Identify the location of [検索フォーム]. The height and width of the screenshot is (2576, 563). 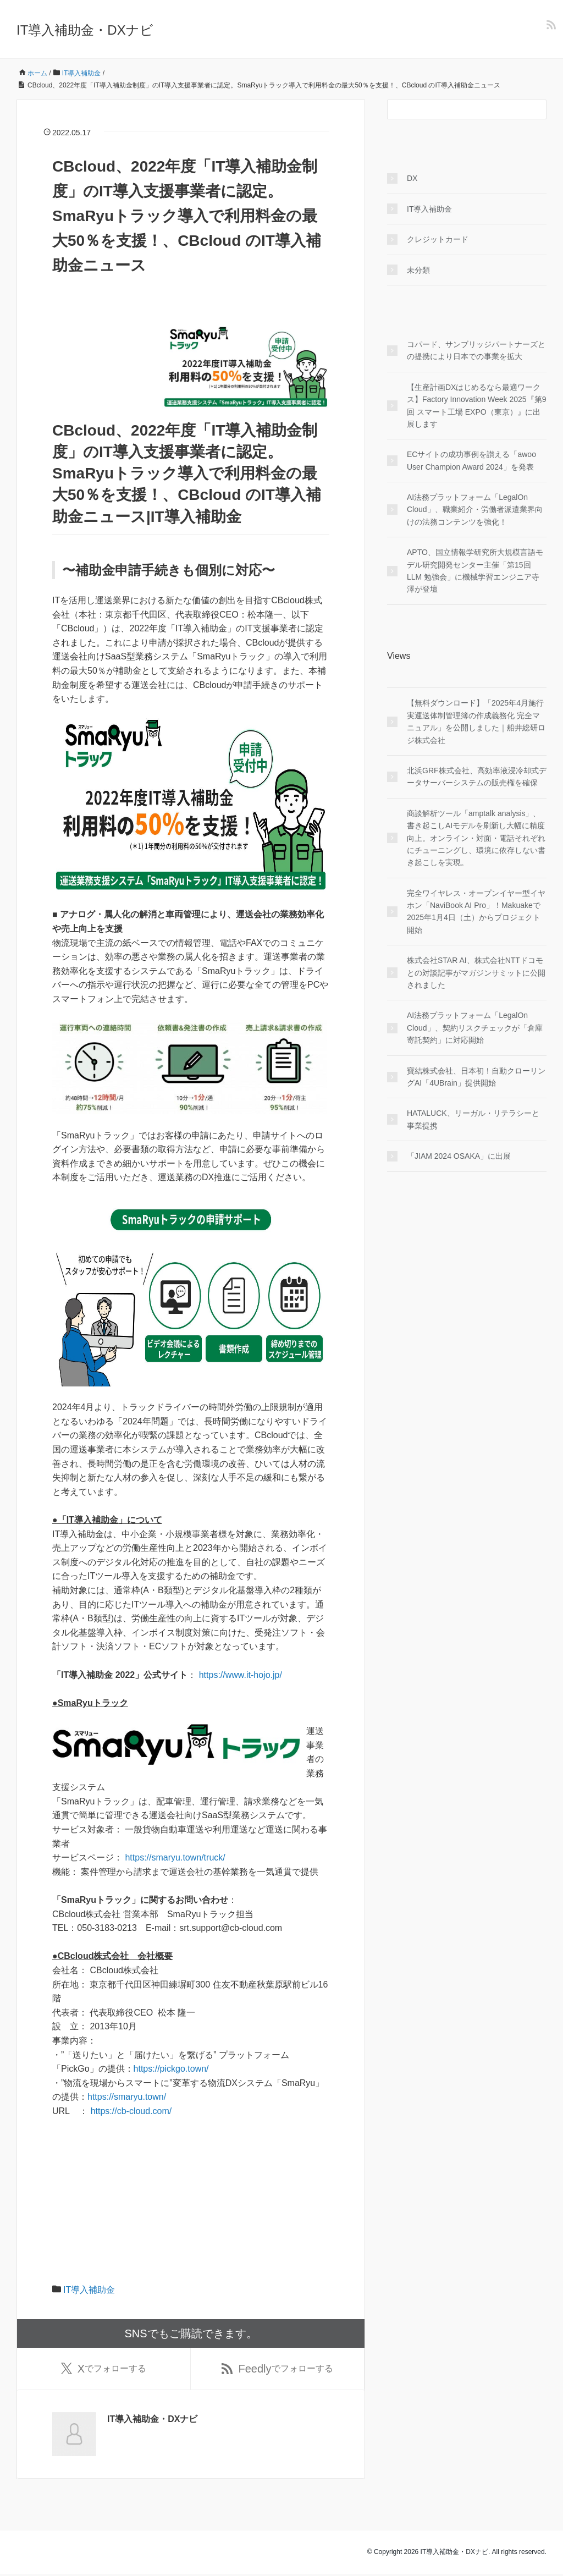
(456, 109).